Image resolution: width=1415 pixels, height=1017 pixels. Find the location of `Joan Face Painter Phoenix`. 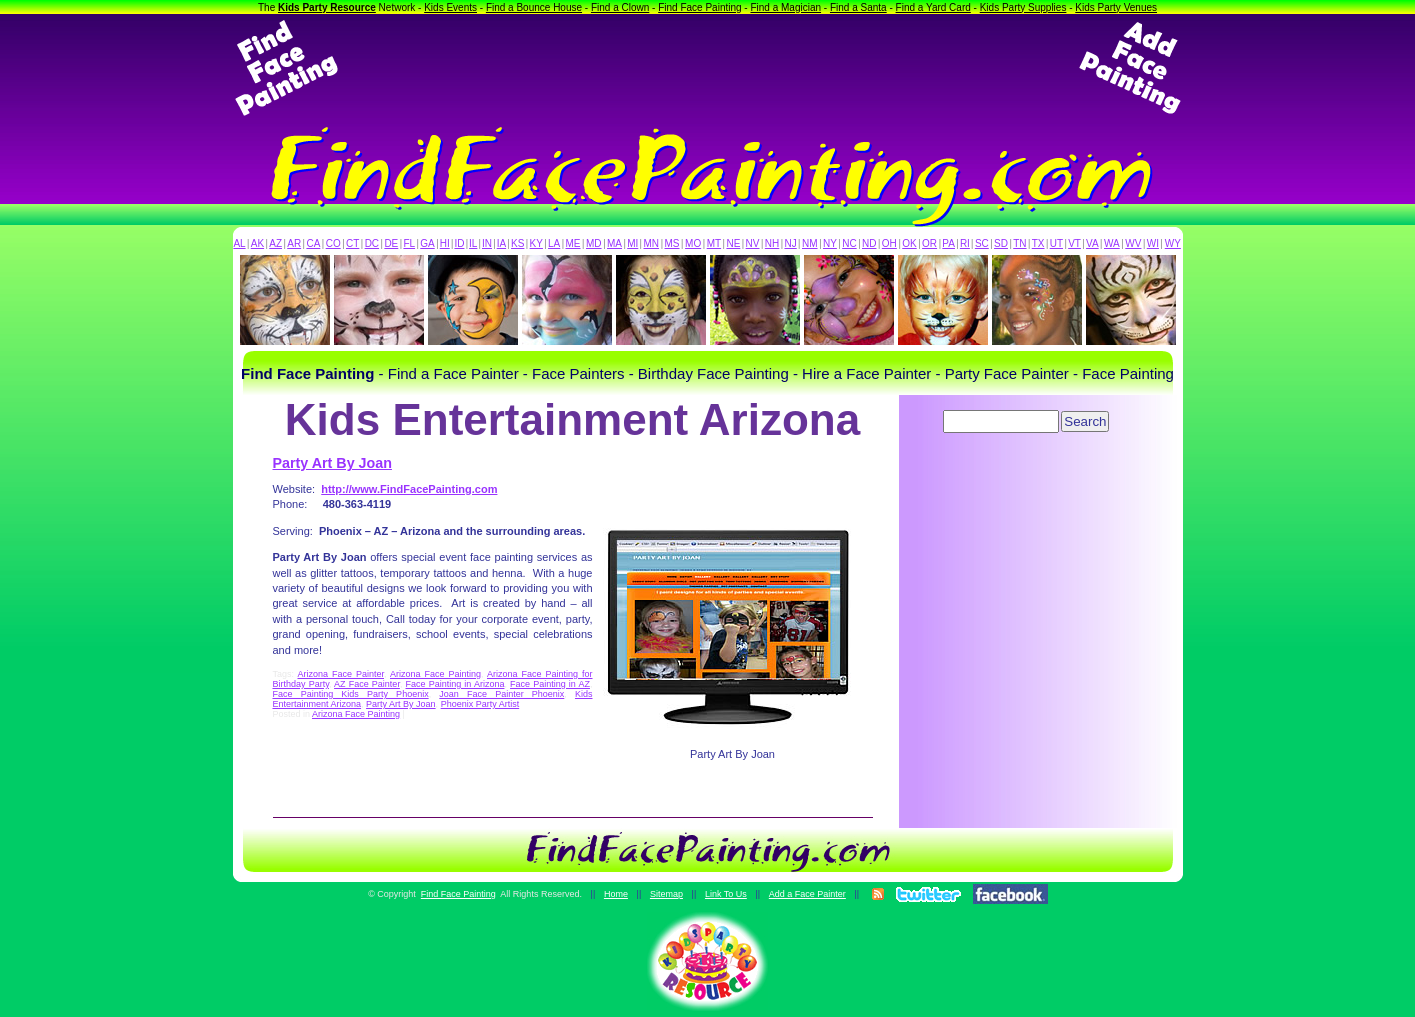

Joan Face Painter Phoenix is located at coordinates (501, 694).